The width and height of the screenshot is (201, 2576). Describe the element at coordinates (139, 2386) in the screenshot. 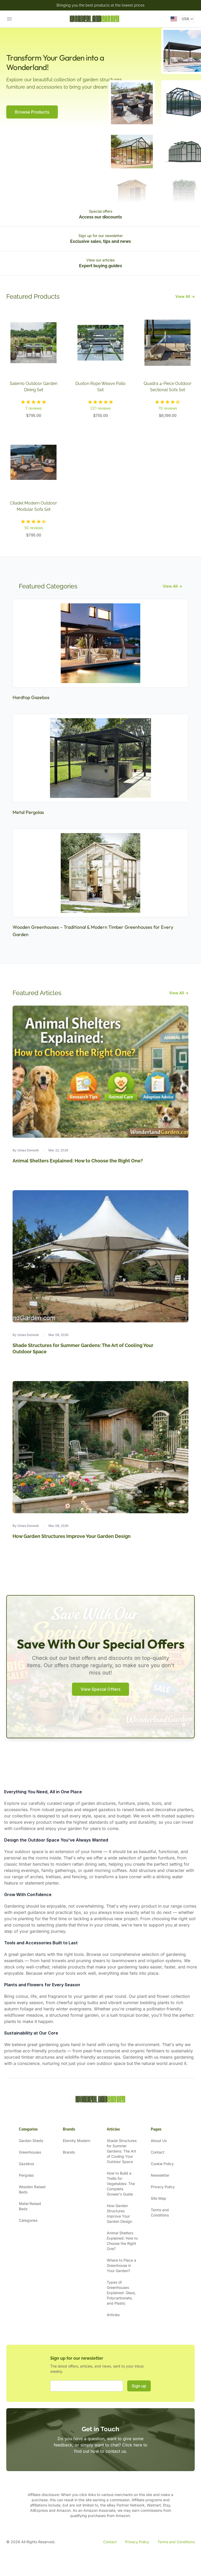

I see `Sign up` at that location.